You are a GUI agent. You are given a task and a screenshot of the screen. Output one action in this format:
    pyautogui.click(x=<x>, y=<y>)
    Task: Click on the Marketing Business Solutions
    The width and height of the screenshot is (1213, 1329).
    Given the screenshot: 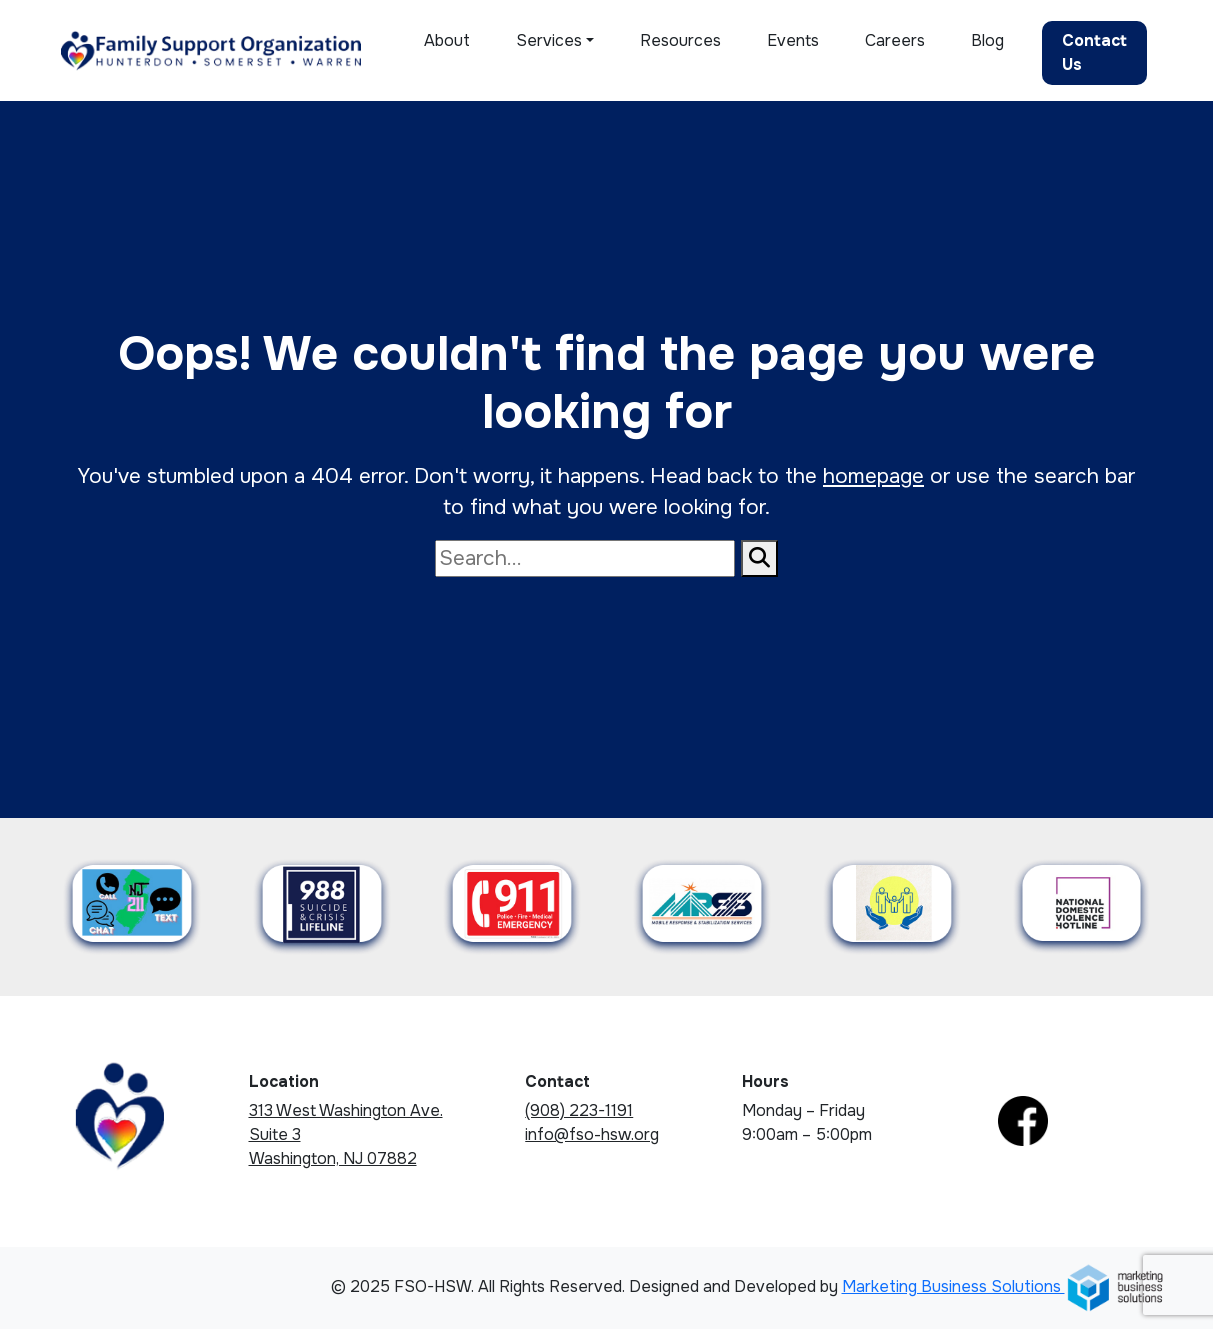 What is the action you would take?
    pyautogui.click(x=1003, y=1286)
    